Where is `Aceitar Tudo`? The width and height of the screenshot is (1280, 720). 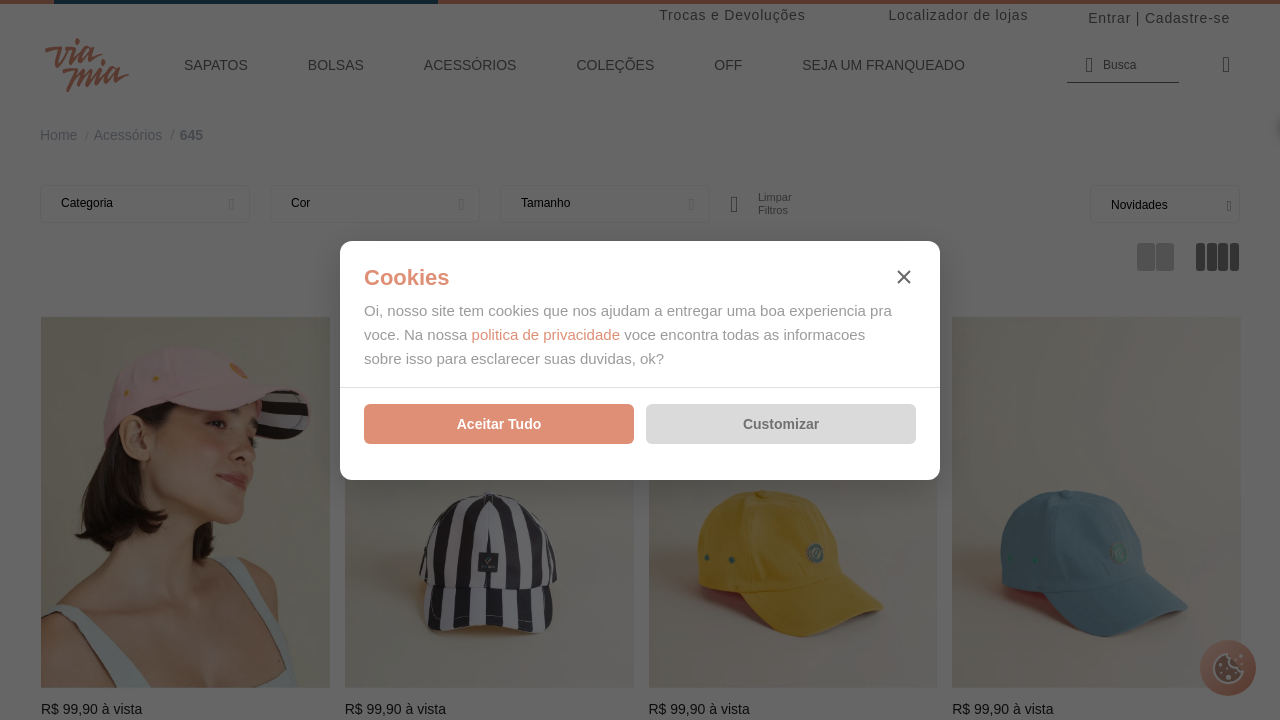 Aceitar Tudo is located at coordinates (499, 424).